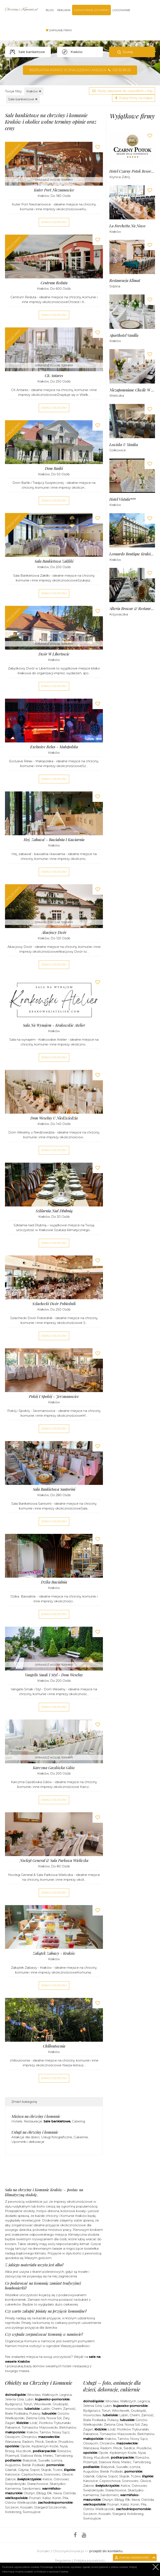 This screenshot has width=160, height=2576. What do you see at coordinates (9, 2451) in the screenshot?
I see `Brzeg` at bounding box center [9, 2451].